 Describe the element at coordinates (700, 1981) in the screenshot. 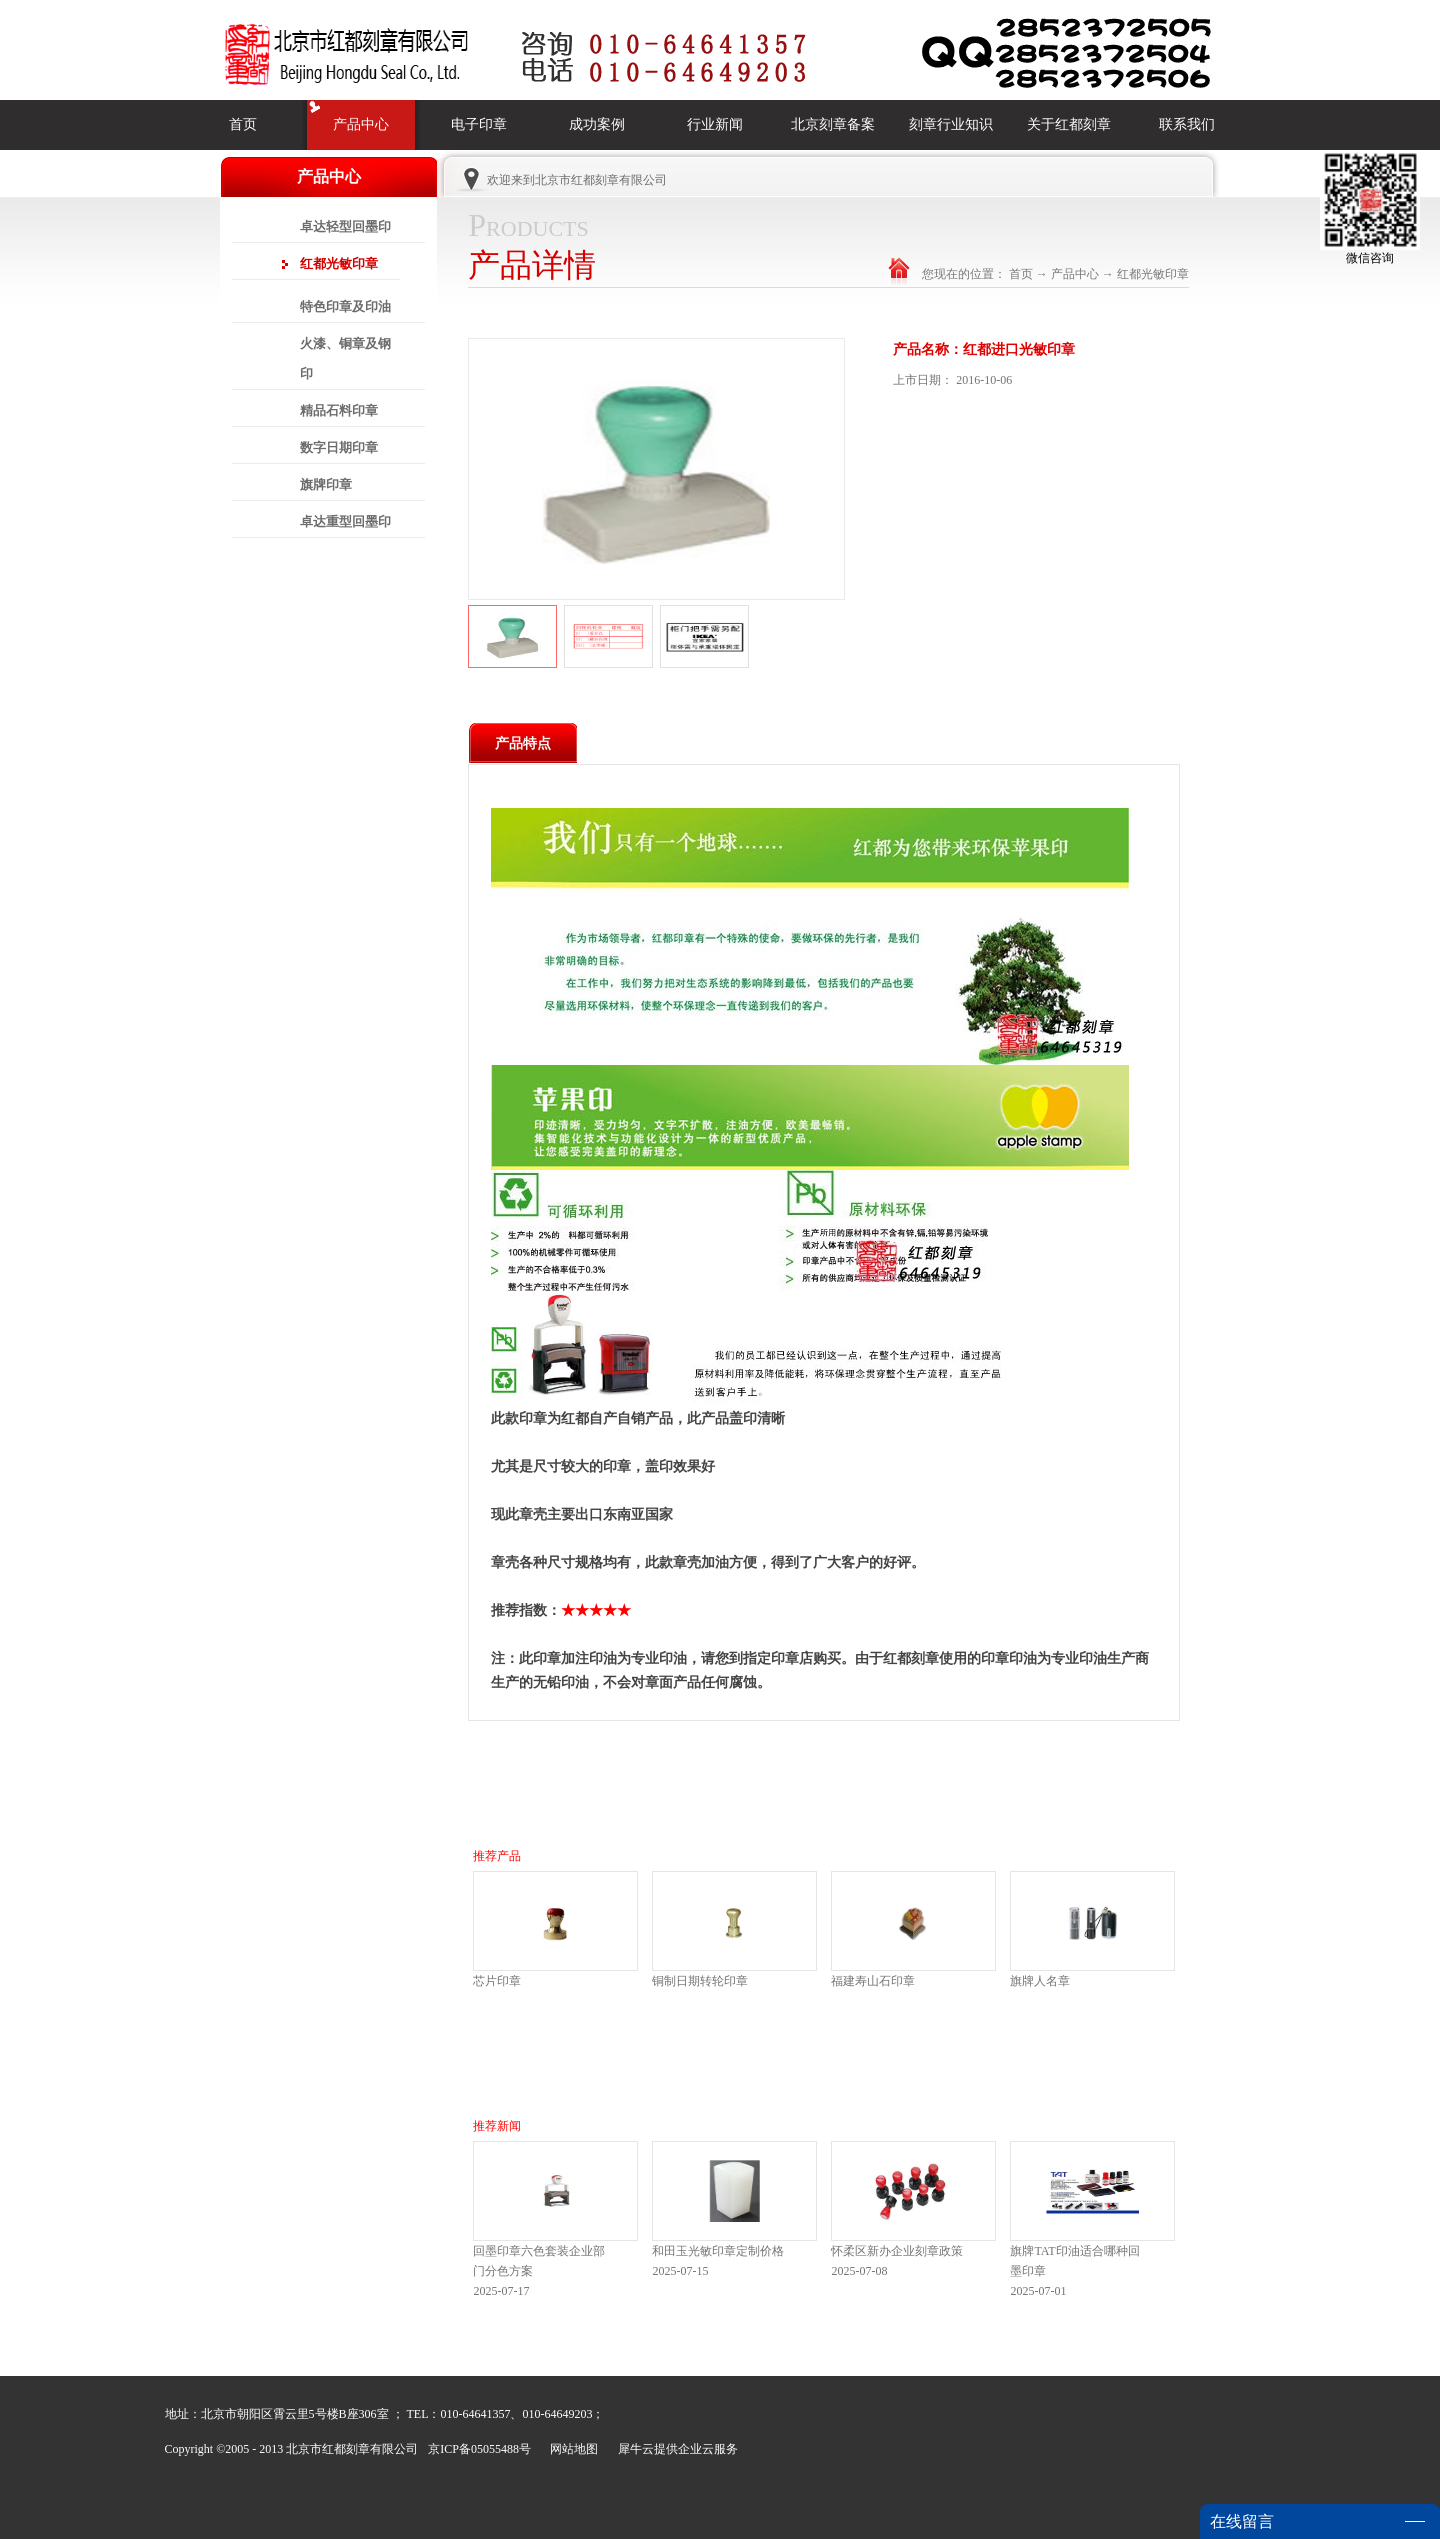

I see `铜制日期转轮印章` at that location.